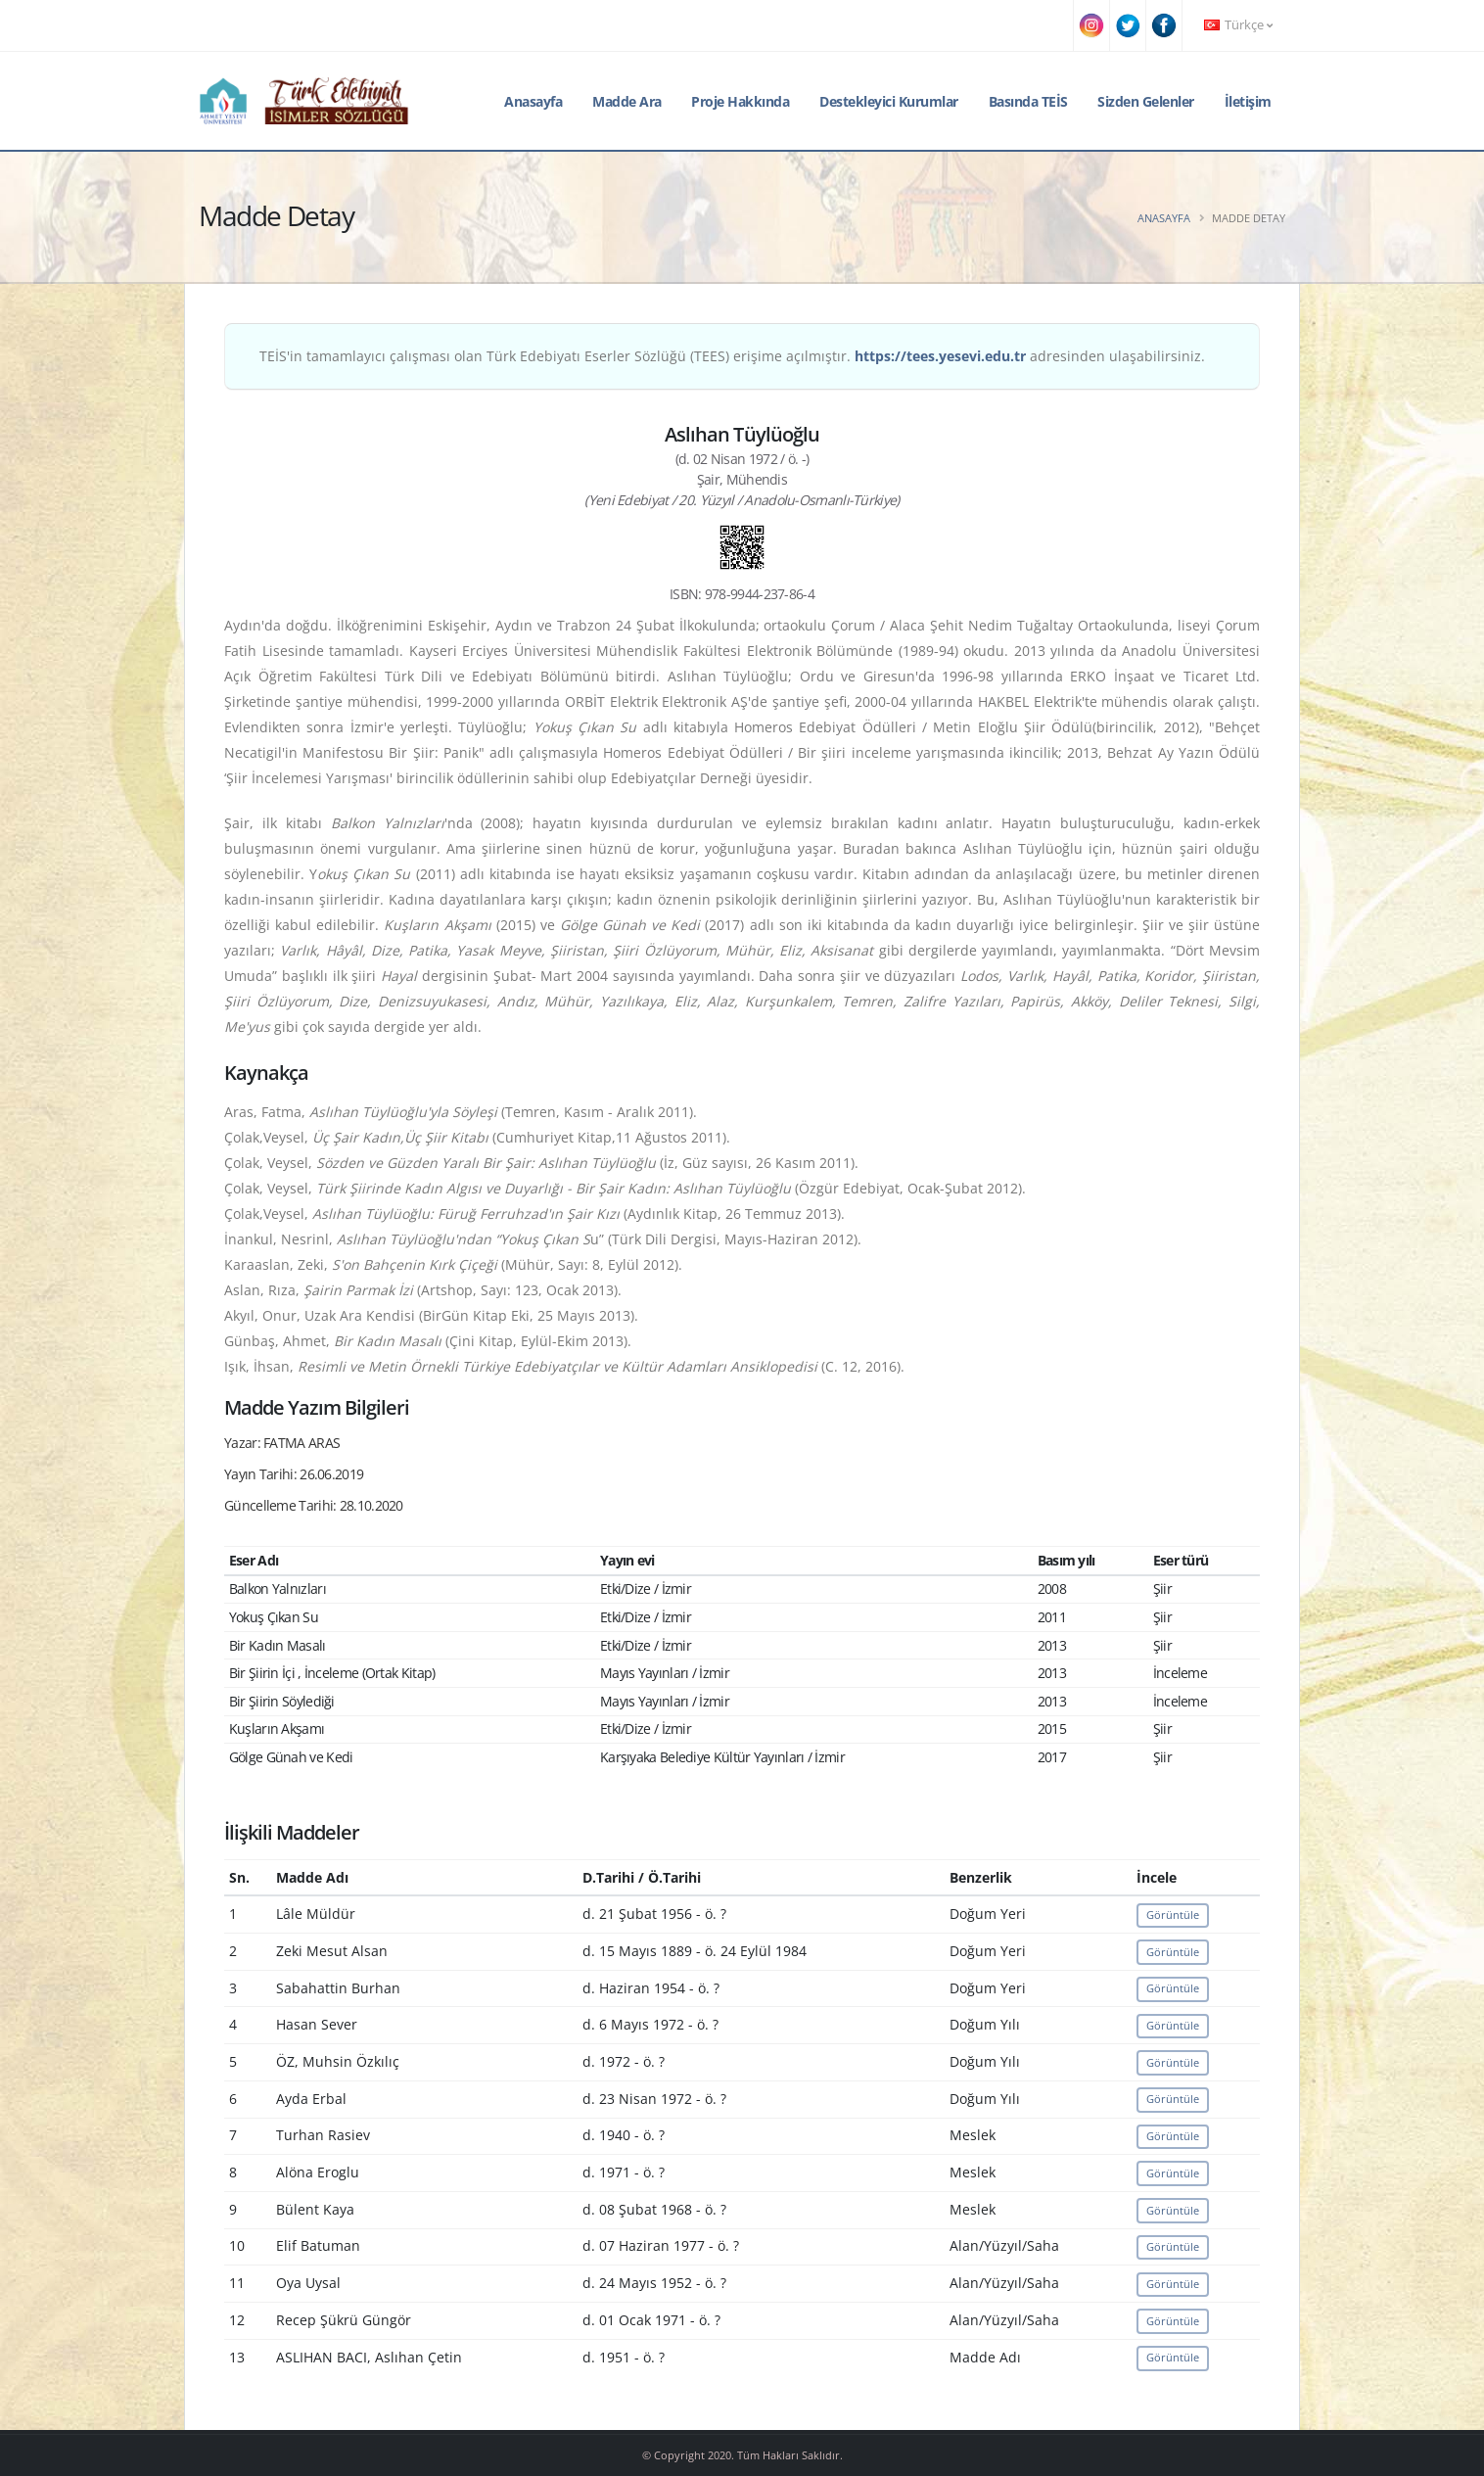  Describe the element at coordinates (732, 356) in the screenshot. I see `TEİS'in tamamlayıcı çalışması olan Türk Edebiyatı Eserler Sözlüğü (TEES) erişime açılmıştır. adresinden ulaşabilirsiniz.` at that location.